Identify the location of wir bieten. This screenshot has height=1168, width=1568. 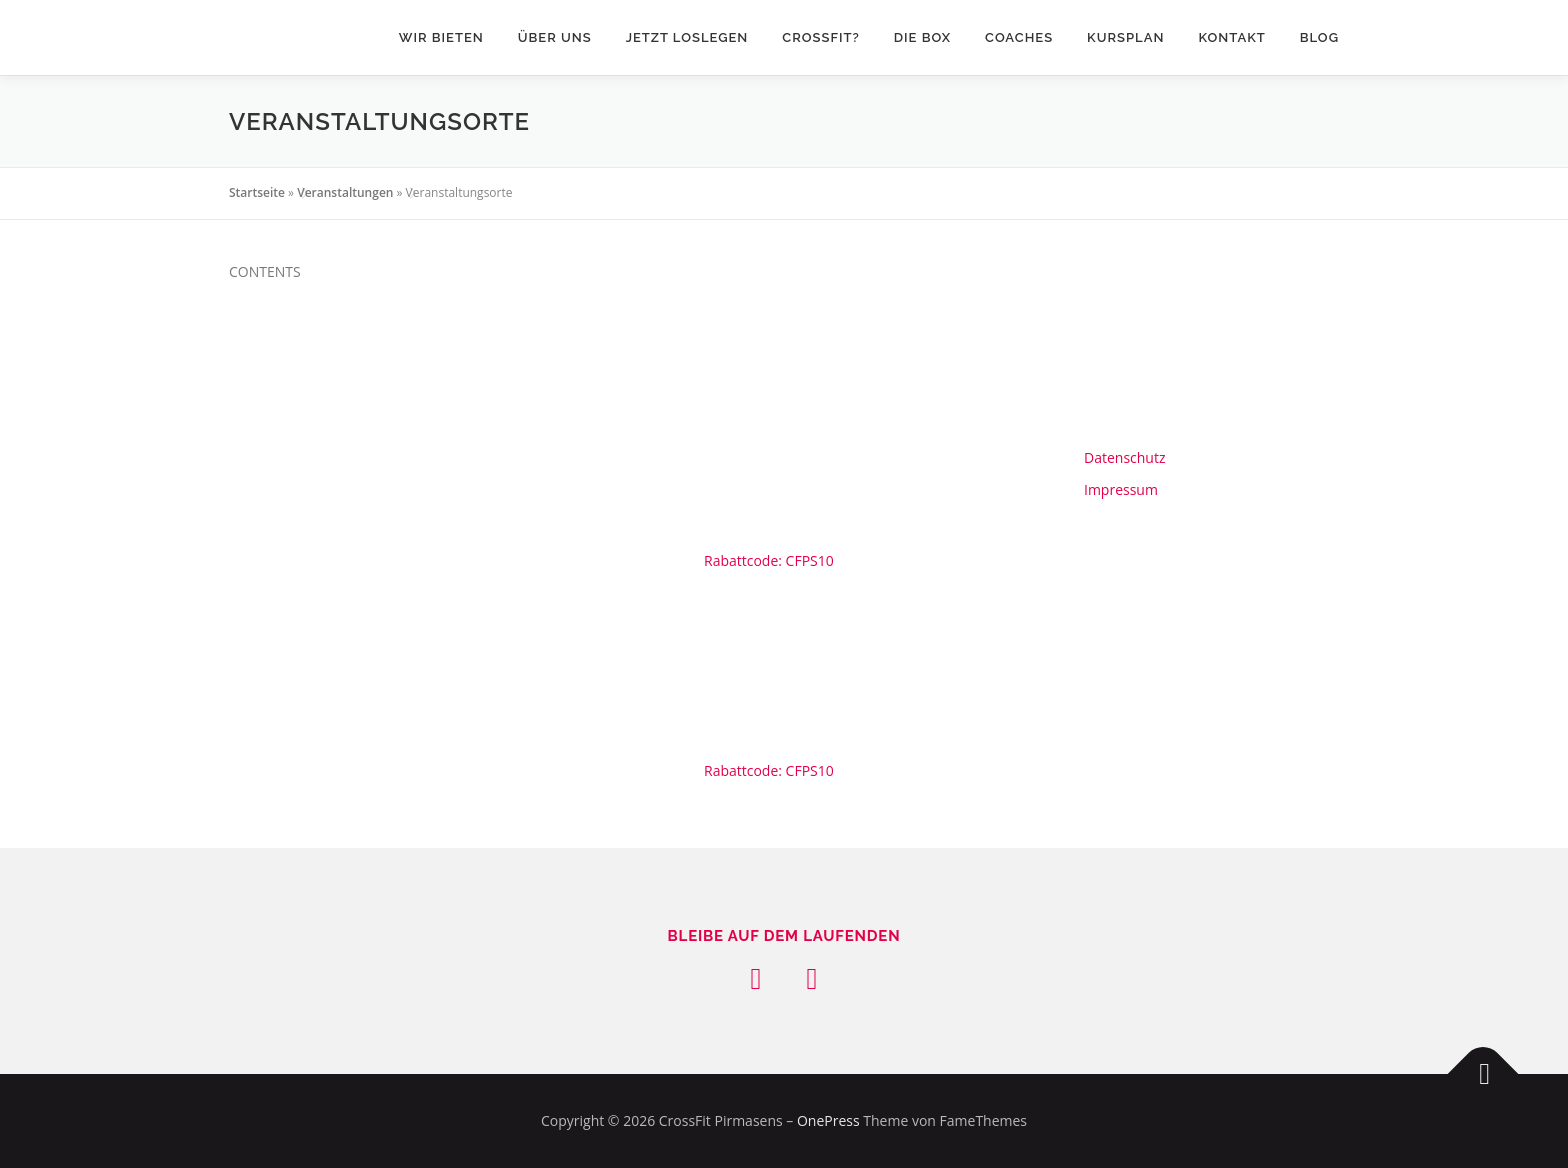
(441, 37).